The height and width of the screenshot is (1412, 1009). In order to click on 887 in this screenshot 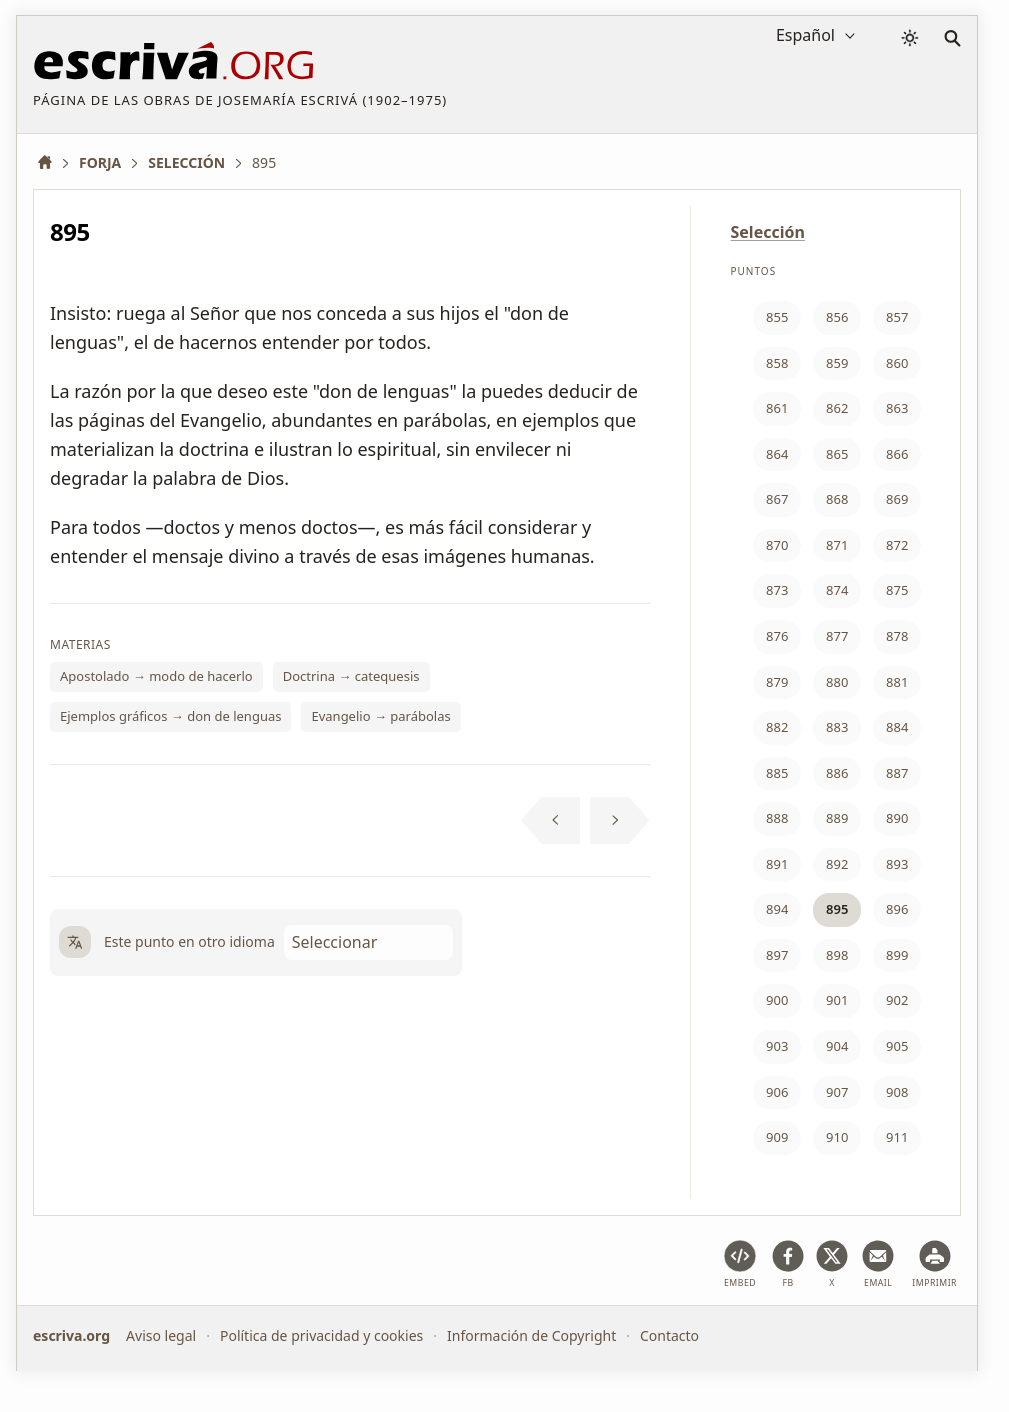, I will do `click(897, 773)`.